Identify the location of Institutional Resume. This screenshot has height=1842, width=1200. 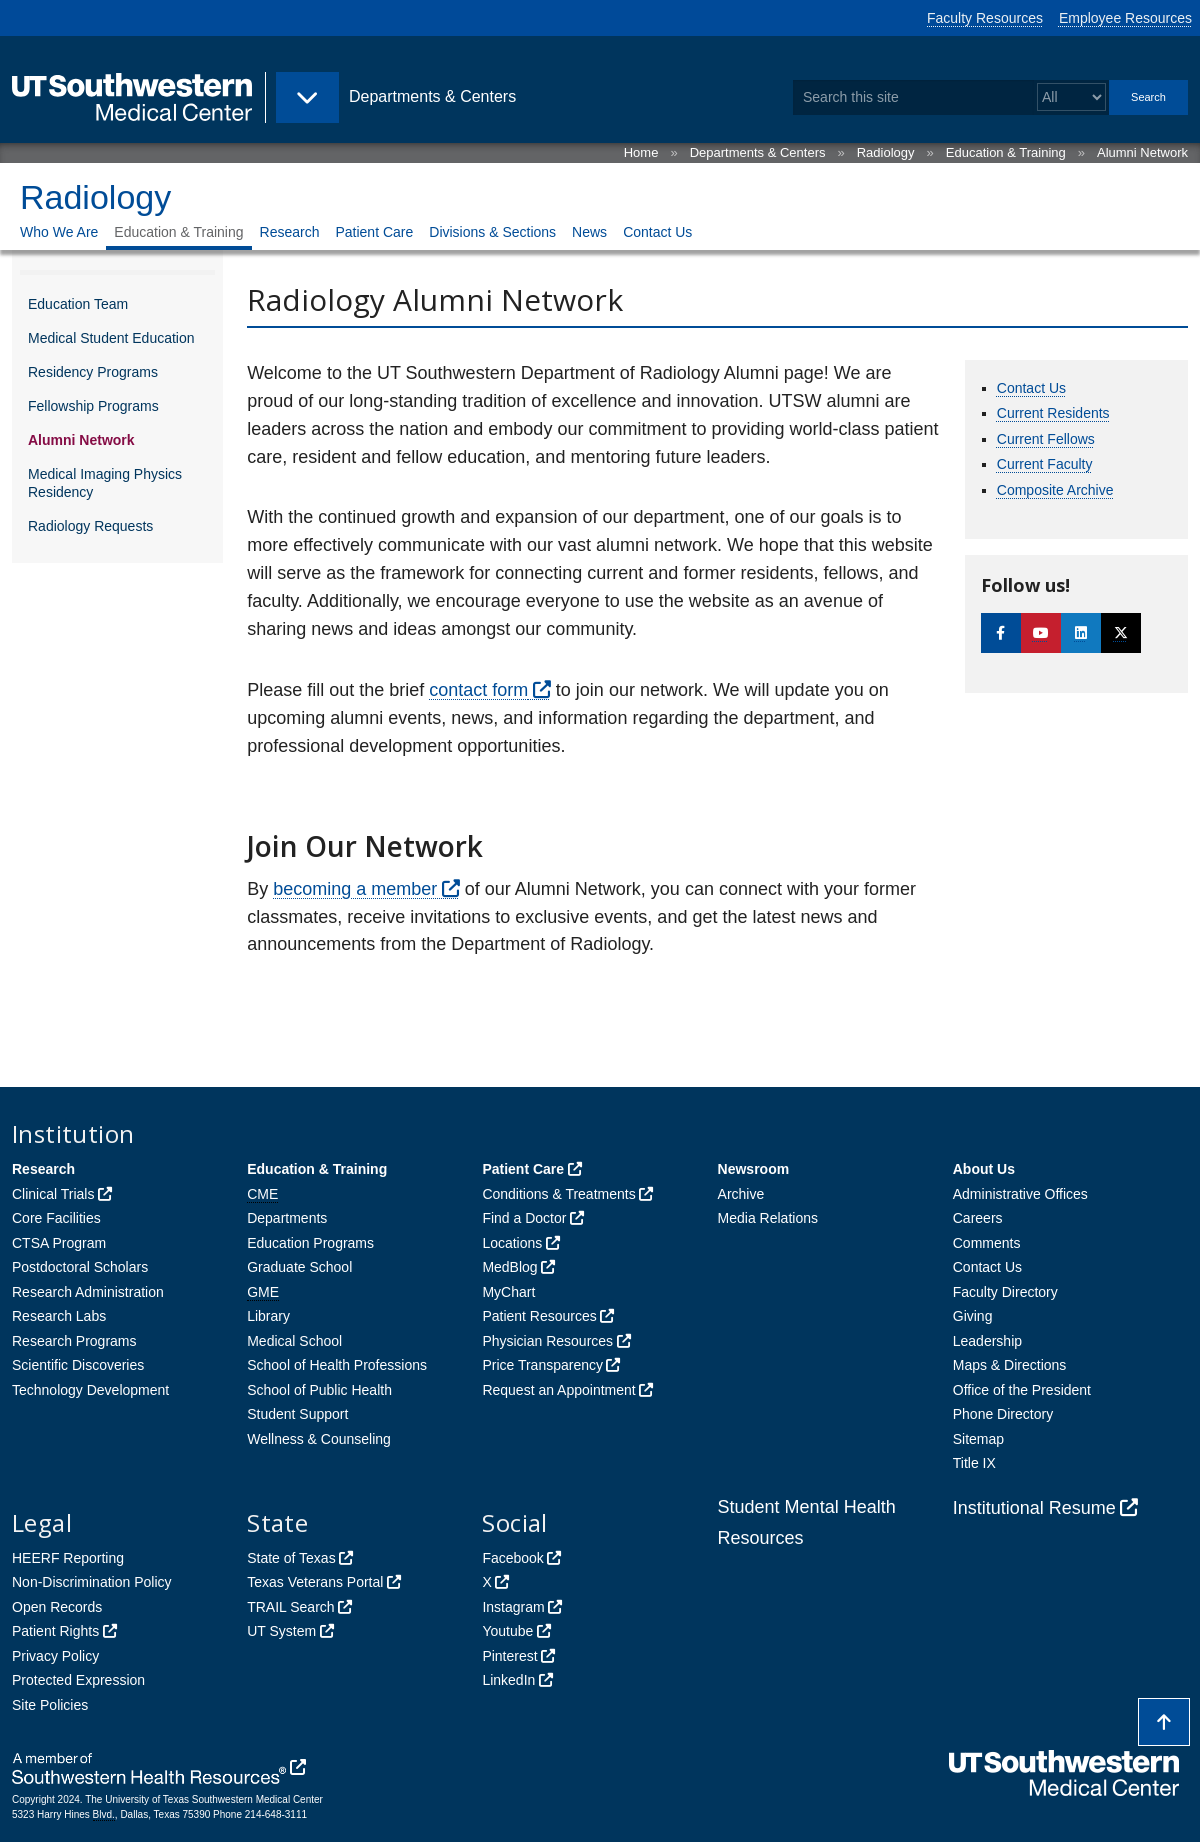
(1034, 1508).